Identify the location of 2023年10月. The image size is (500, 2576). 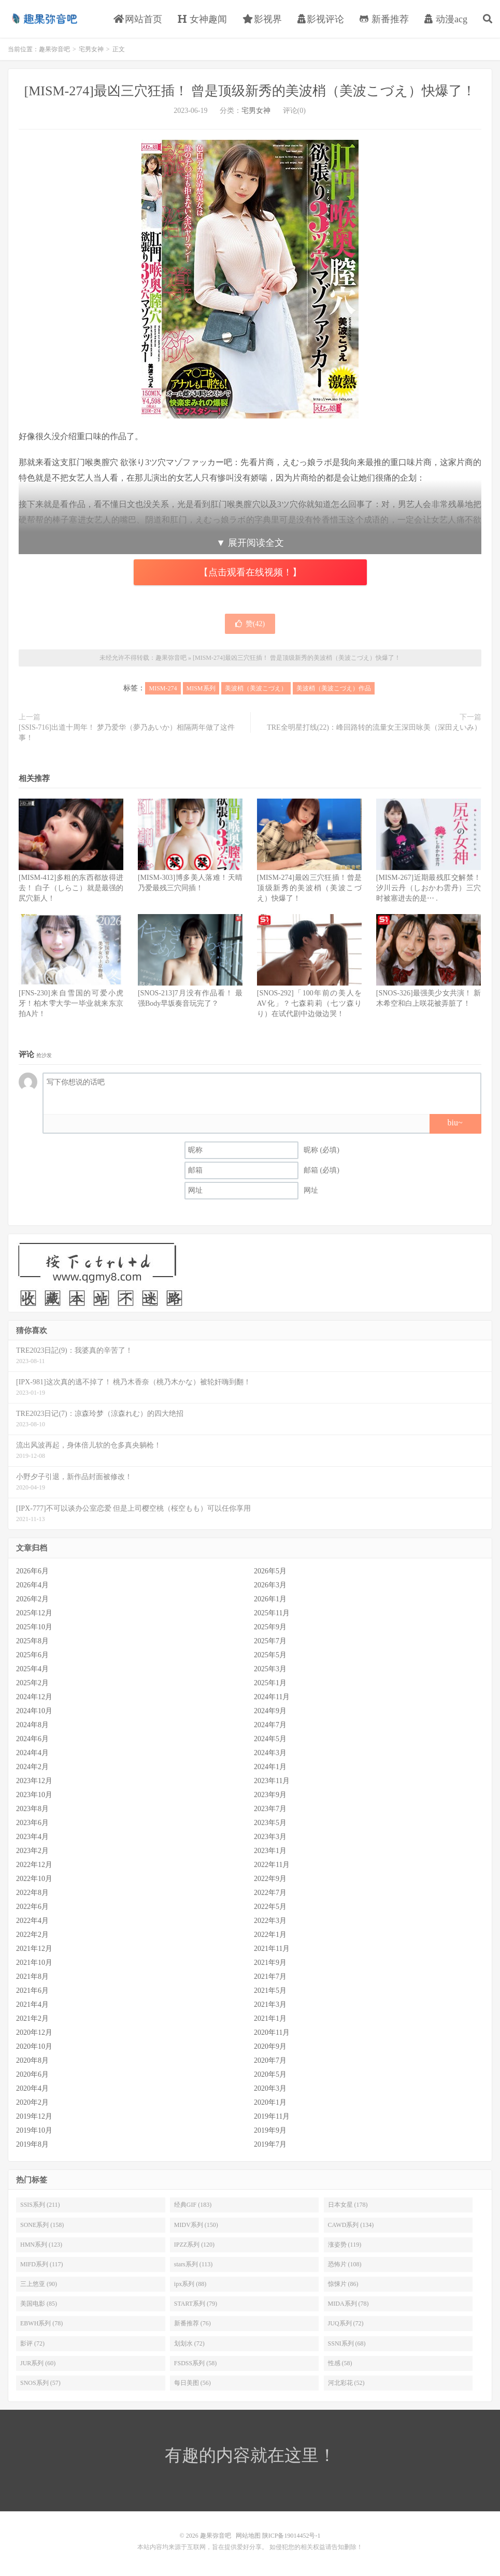
(34, 1795).